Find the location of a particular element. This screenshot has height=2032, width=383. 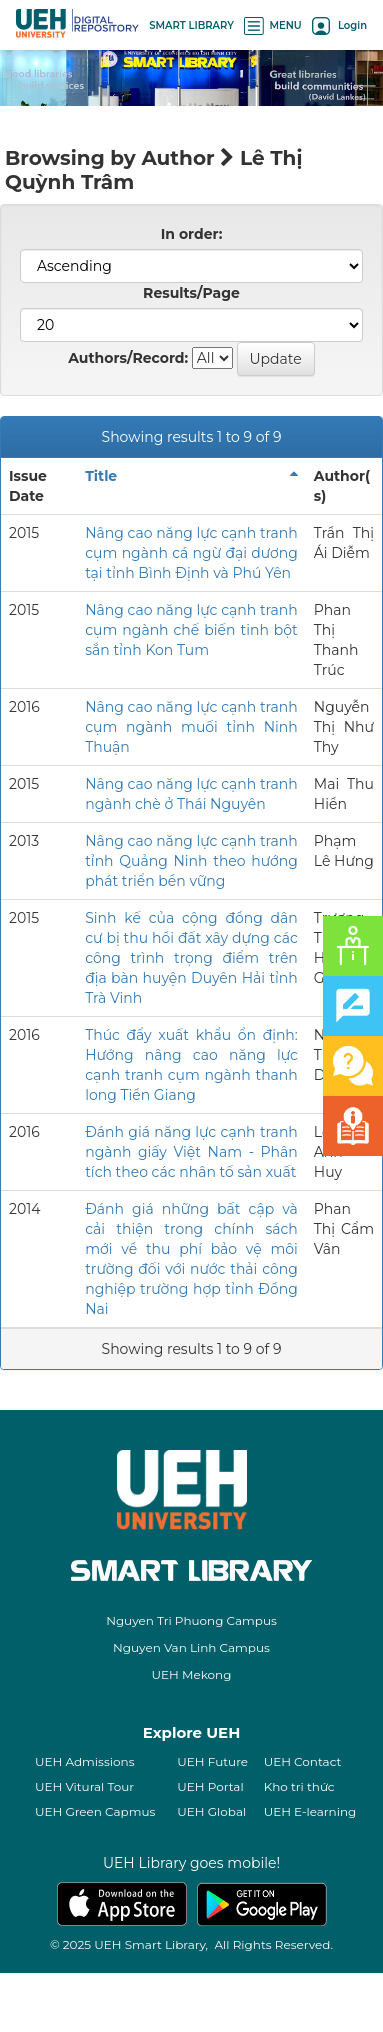

Nâng cao năng lực cạnh tranh cụm ngành cá ngừ đại dương tại tỉnh Bình Định và Phú Yên is located at coordinates (191, 553).